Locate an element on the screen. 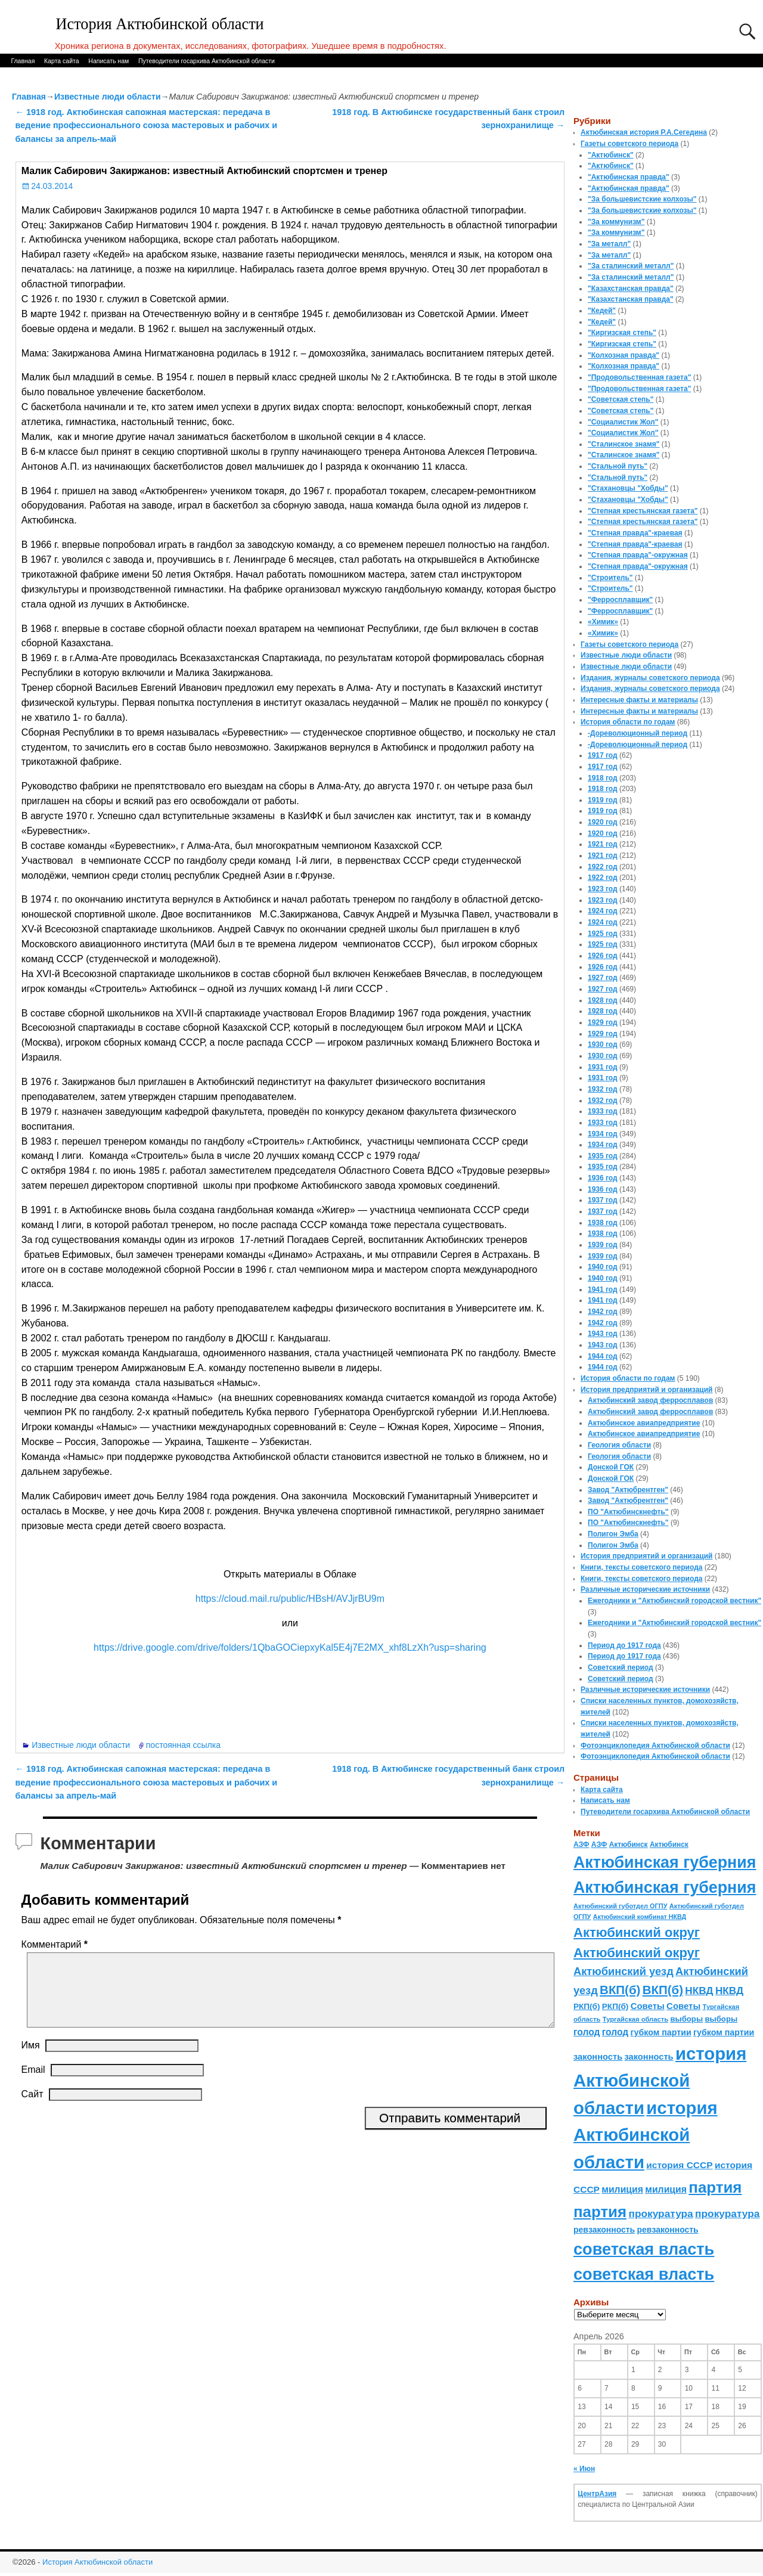 The image size is (763, 2576). 1919 год is located at coordinates (603, 800).